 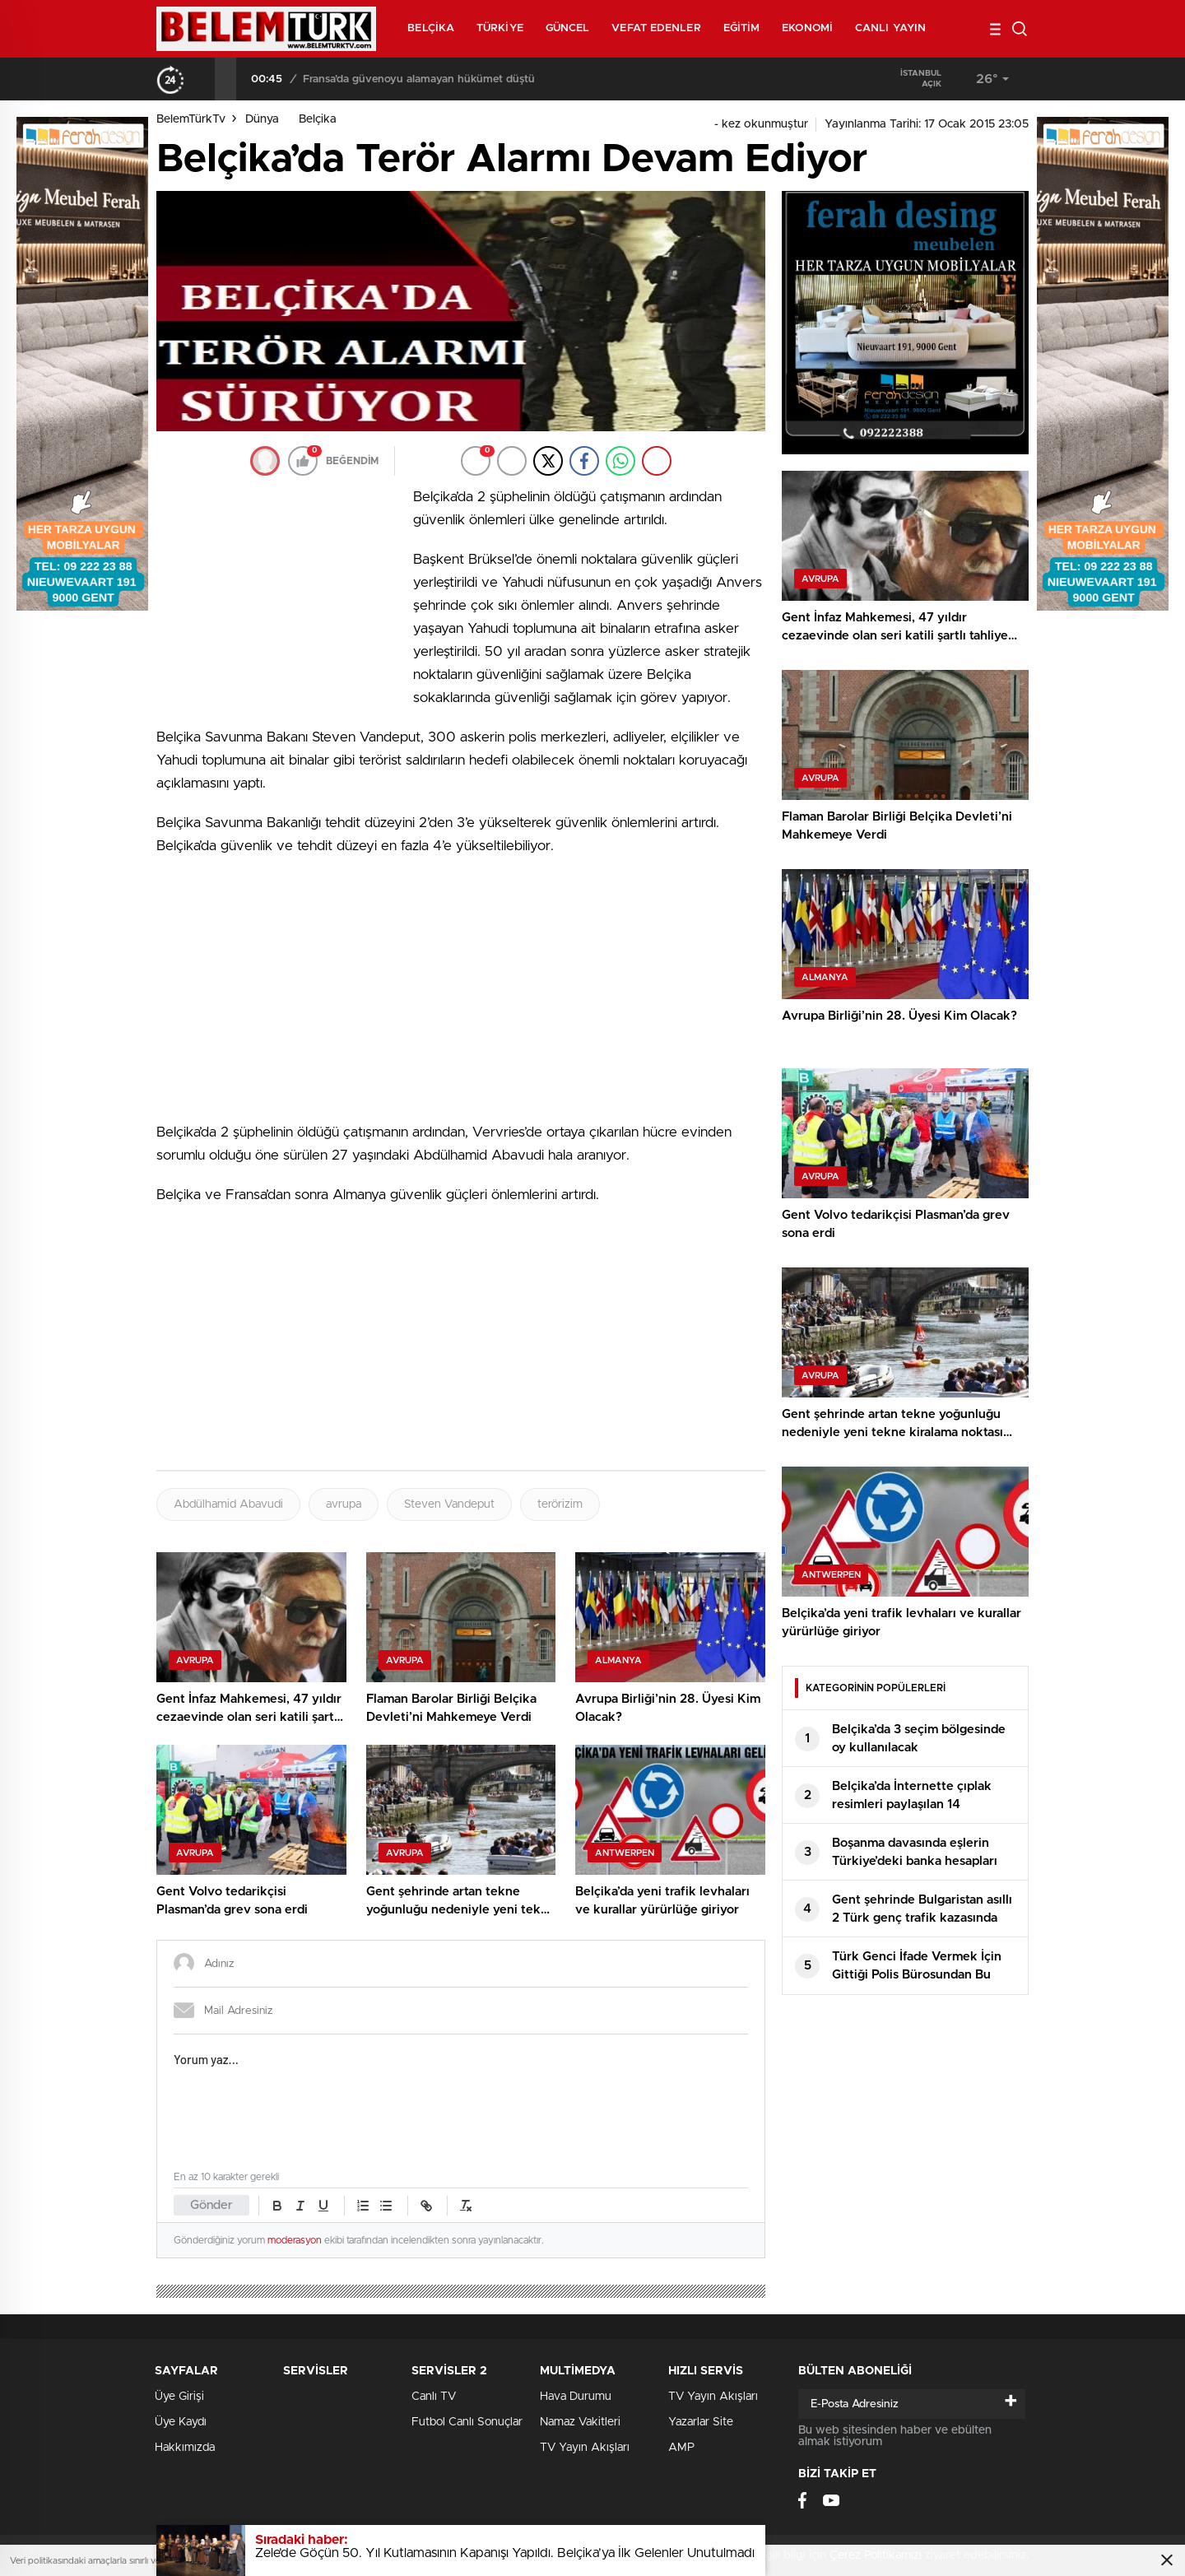 What do you see at coordinates (211, 2205) in the screenshot?
I see `Gönder` at bounding box center [211, 2205].